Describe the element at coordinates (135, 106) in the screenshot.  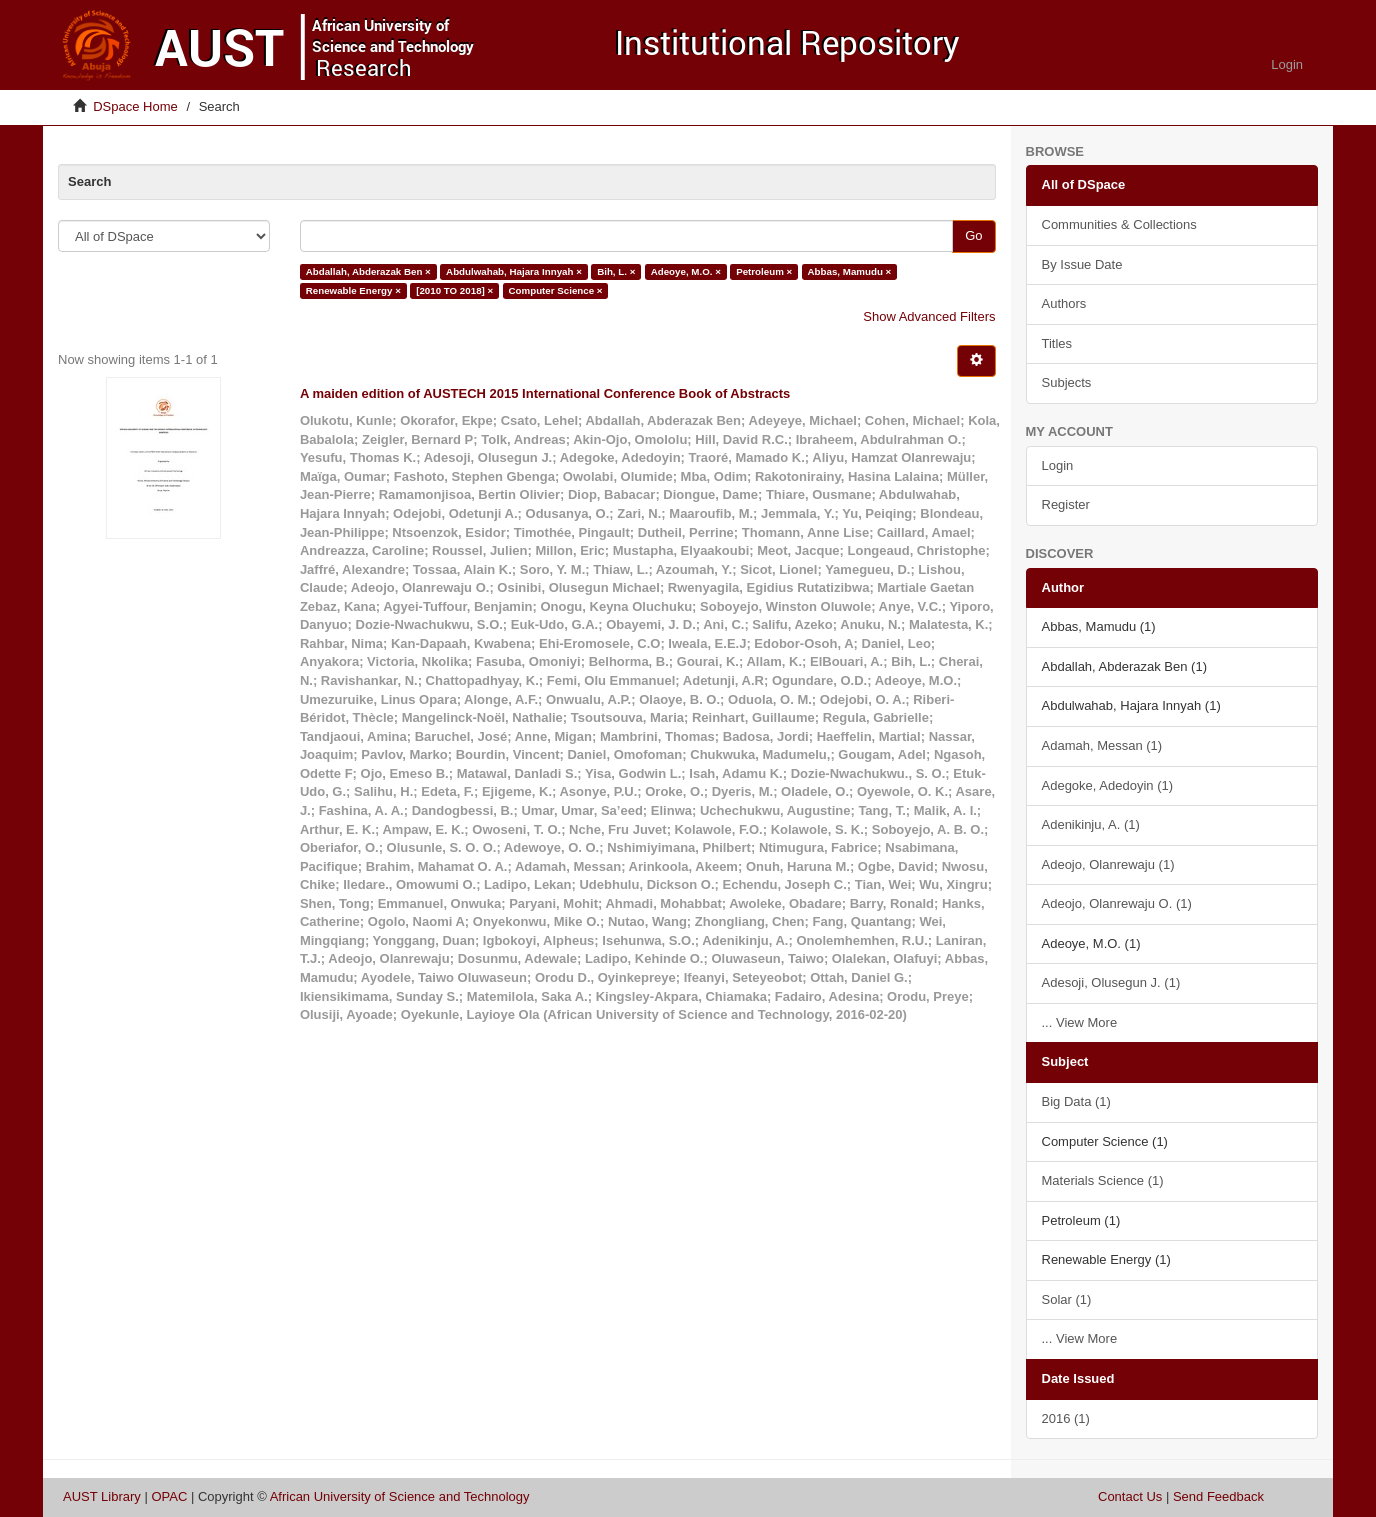
I see `DSpace Home` at that location.